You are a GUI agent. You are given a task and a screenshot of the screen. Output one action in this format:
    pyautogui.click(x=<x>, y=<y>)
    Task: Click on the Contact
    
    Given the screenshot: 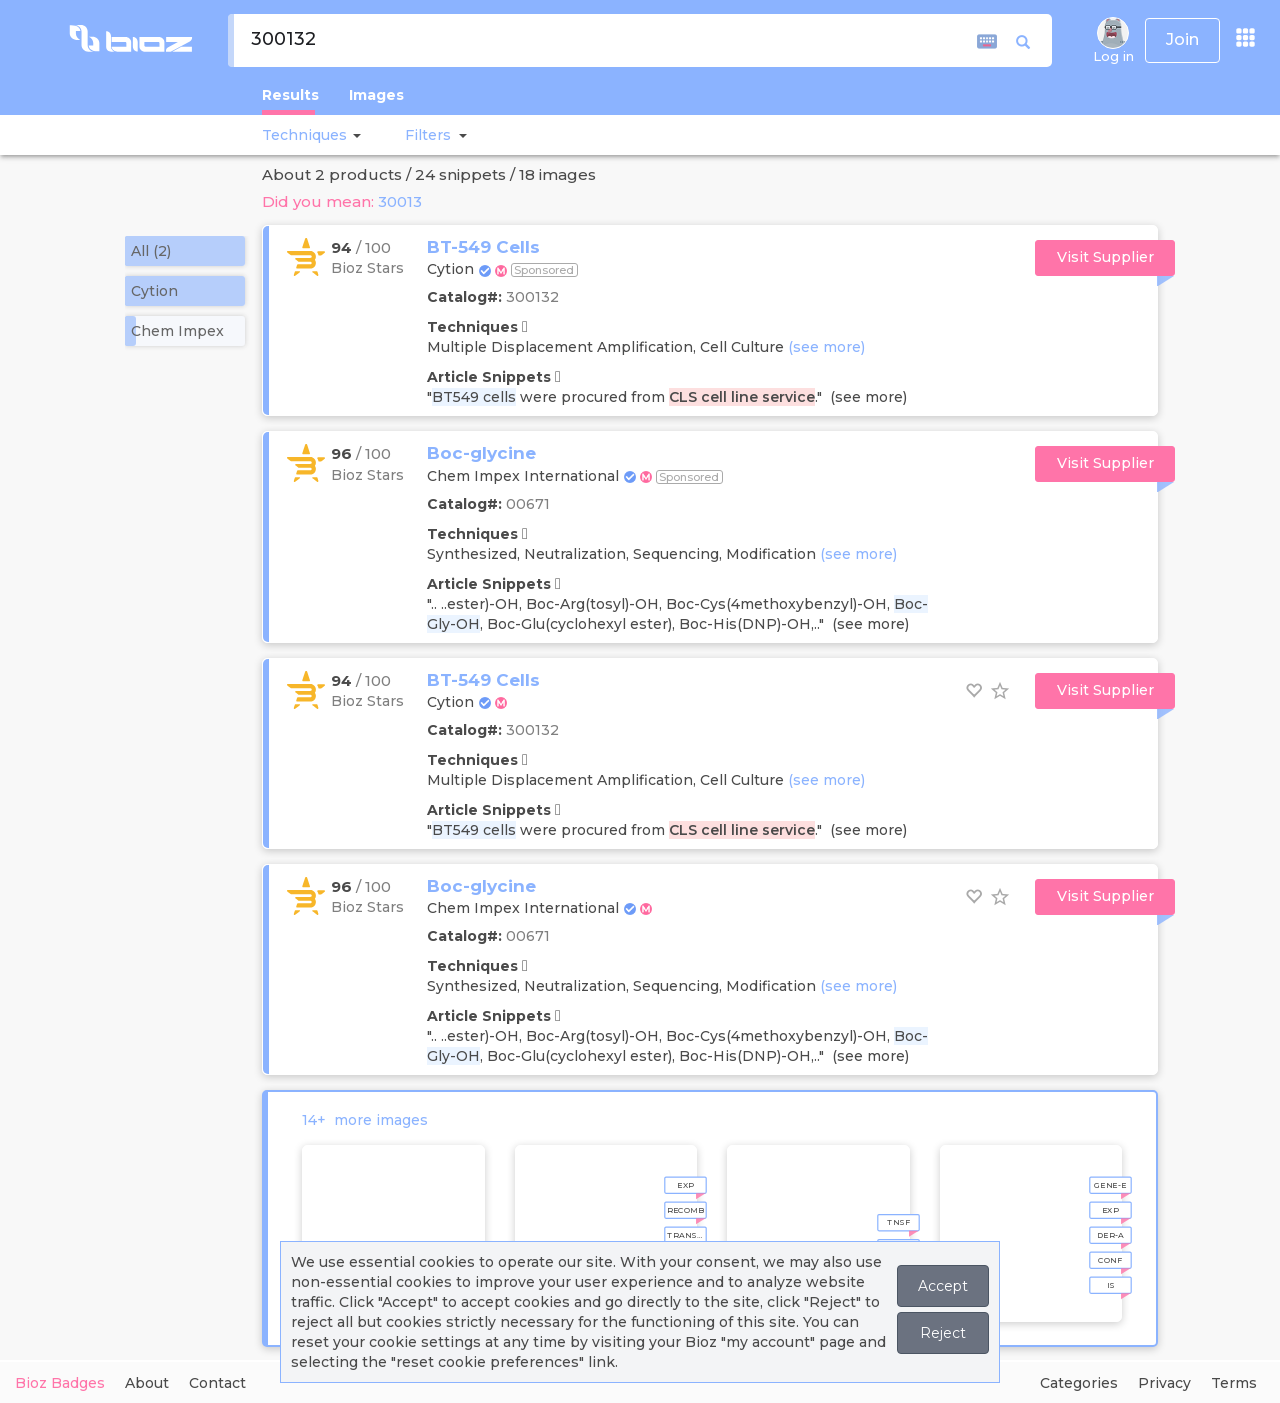 What is the action you would take?
    pyautogui.click(x=217, y=1383)
    